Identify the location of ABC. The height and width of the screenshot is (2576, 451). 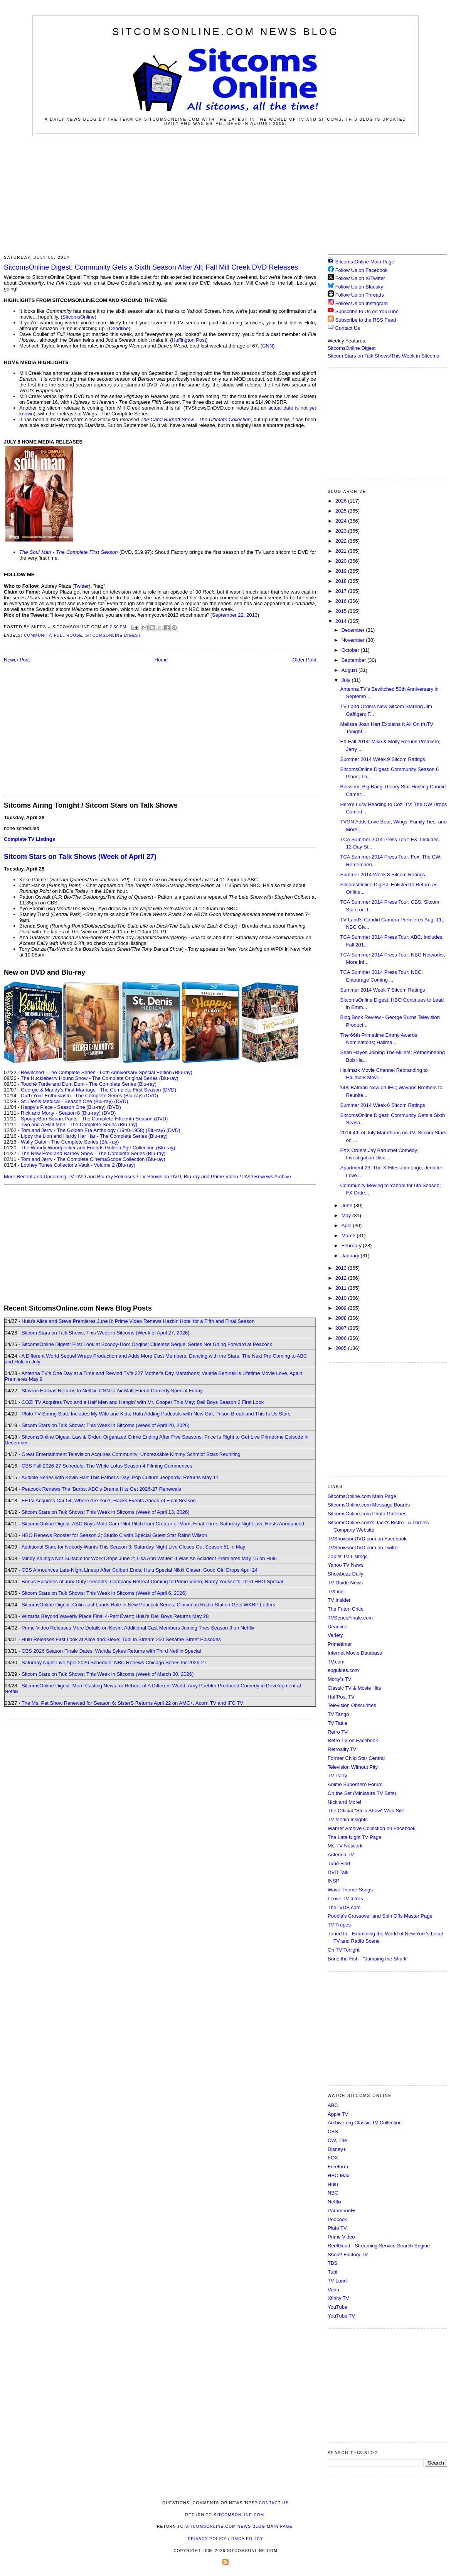
(333, 2105).